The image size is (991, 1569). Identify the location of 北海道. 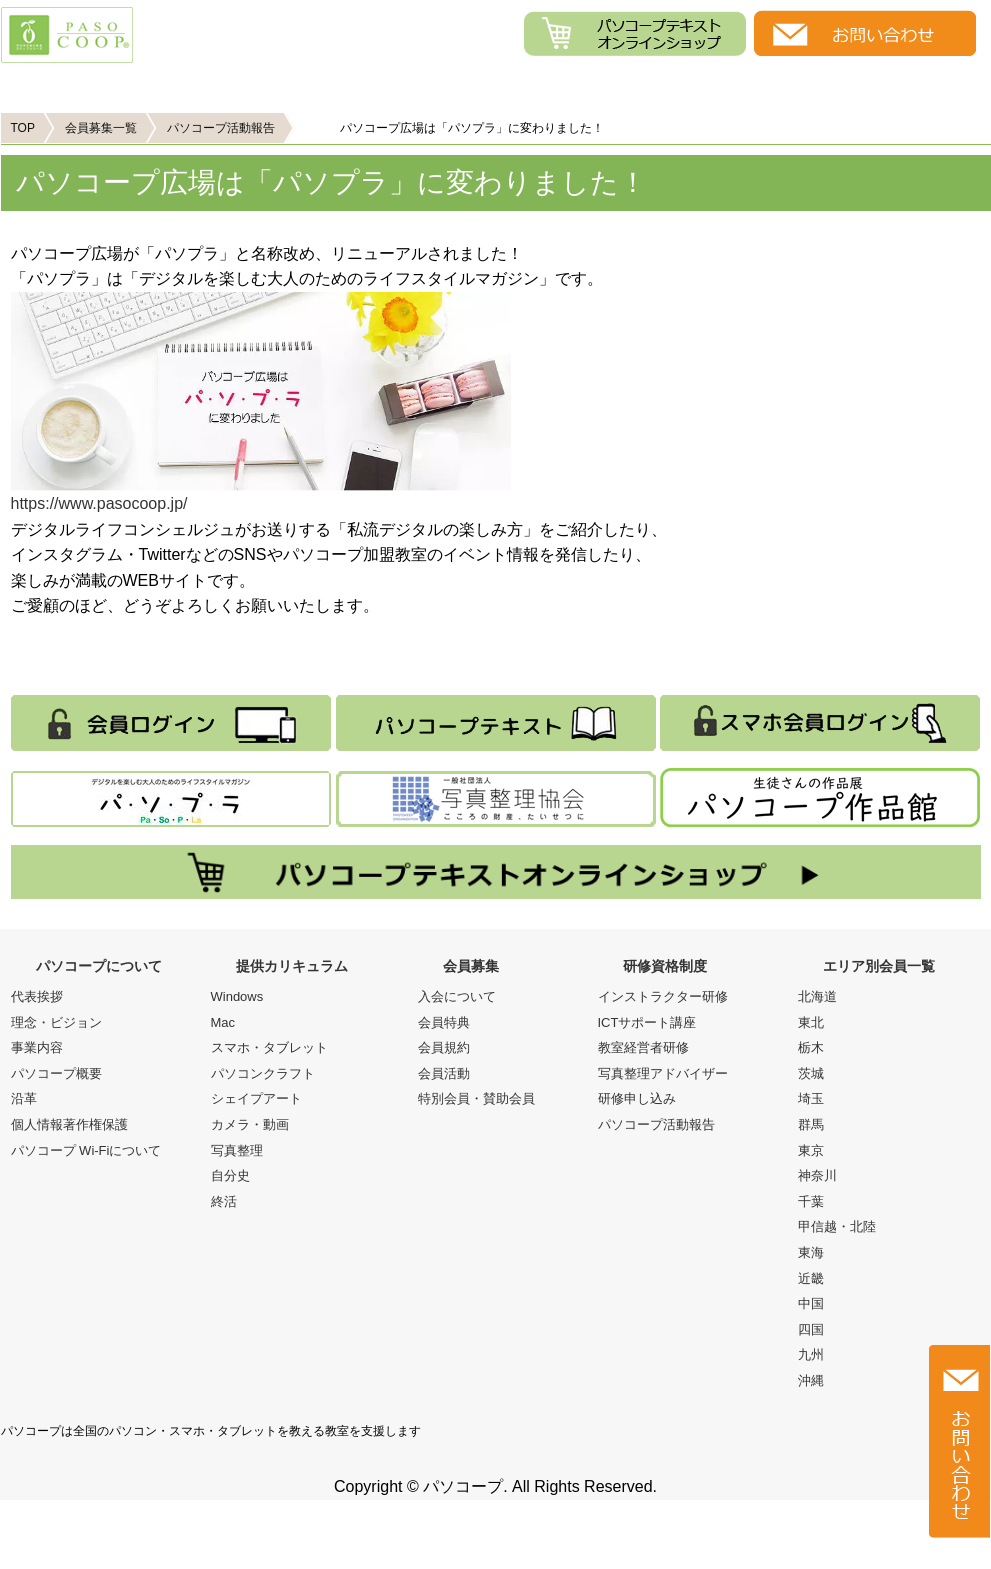
(817, 996).